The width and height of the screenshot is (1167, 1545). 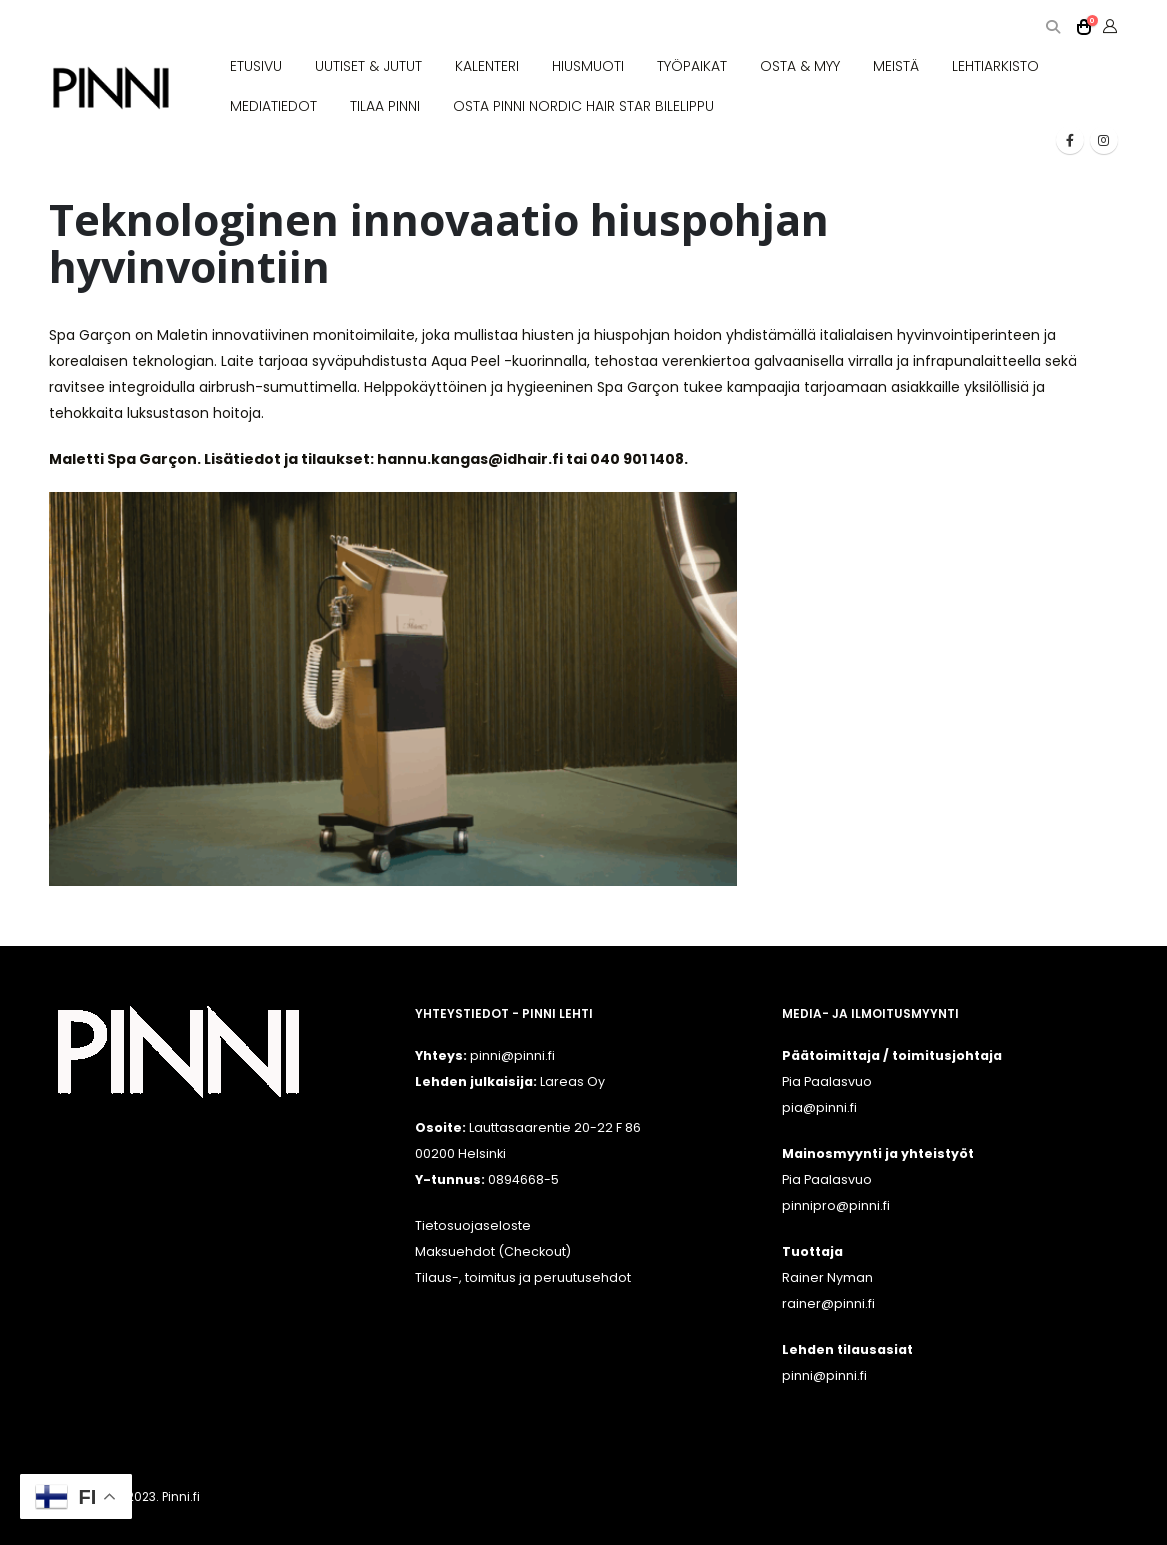 What do you see at coordinates (1104, 140) in the screenshot?
I see `[Instagram]` at bounding box center [1104, 140].